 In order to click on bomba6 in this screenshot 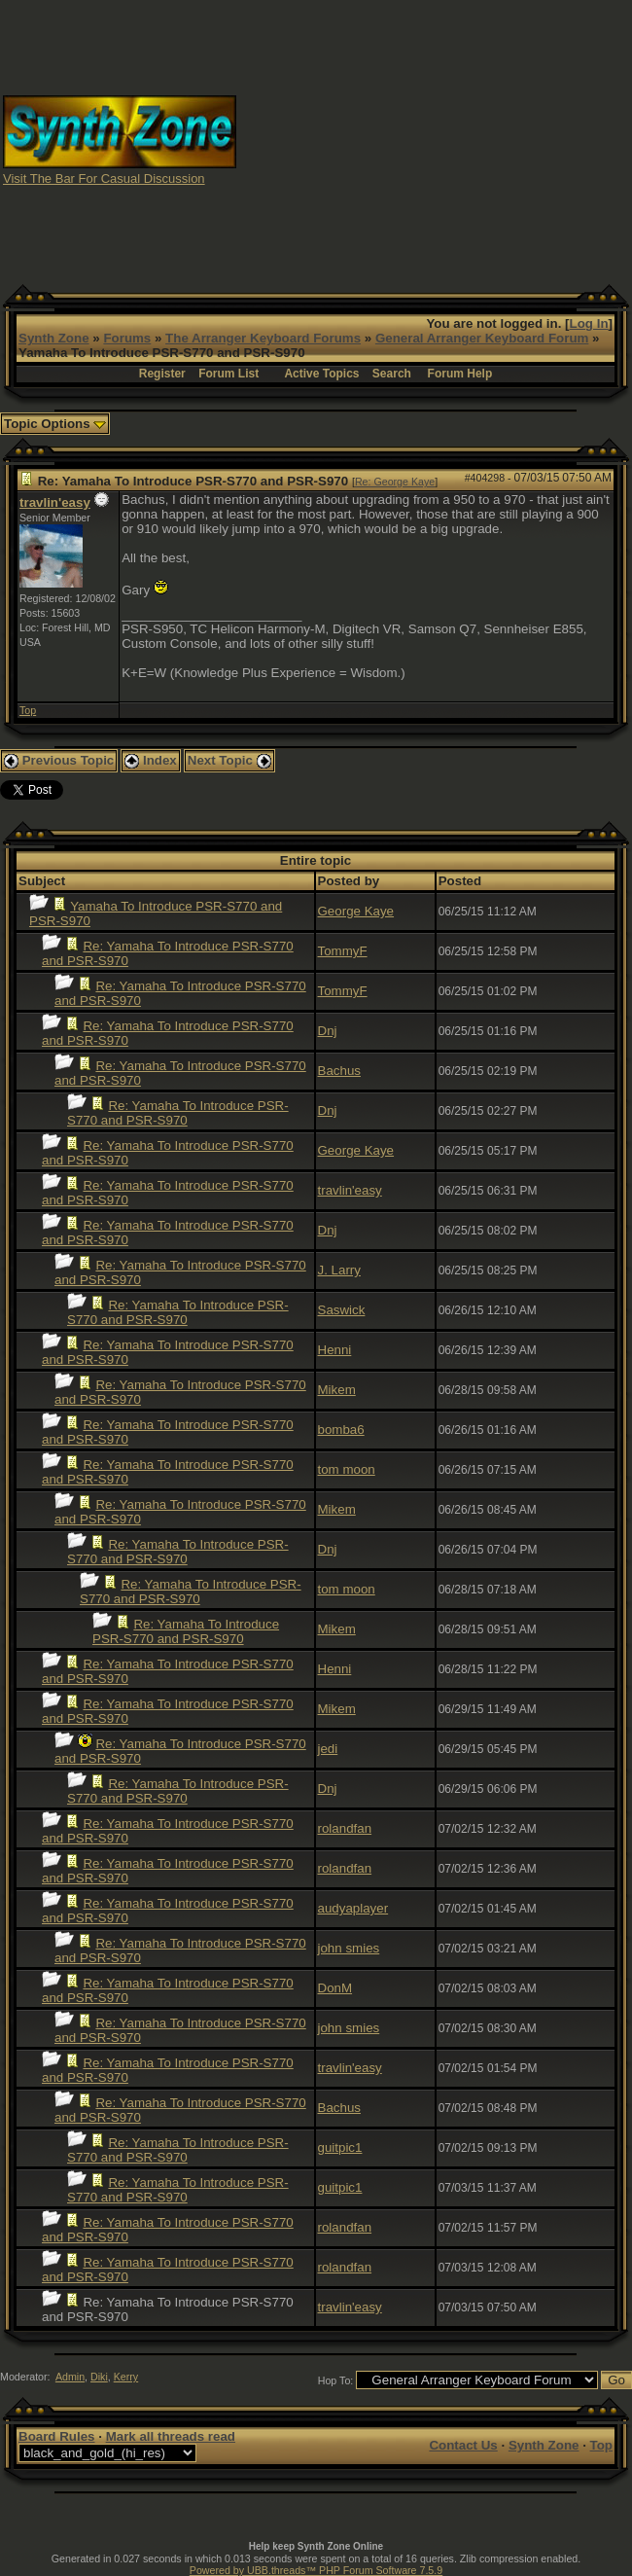, I will do `click(341, 1429)`.